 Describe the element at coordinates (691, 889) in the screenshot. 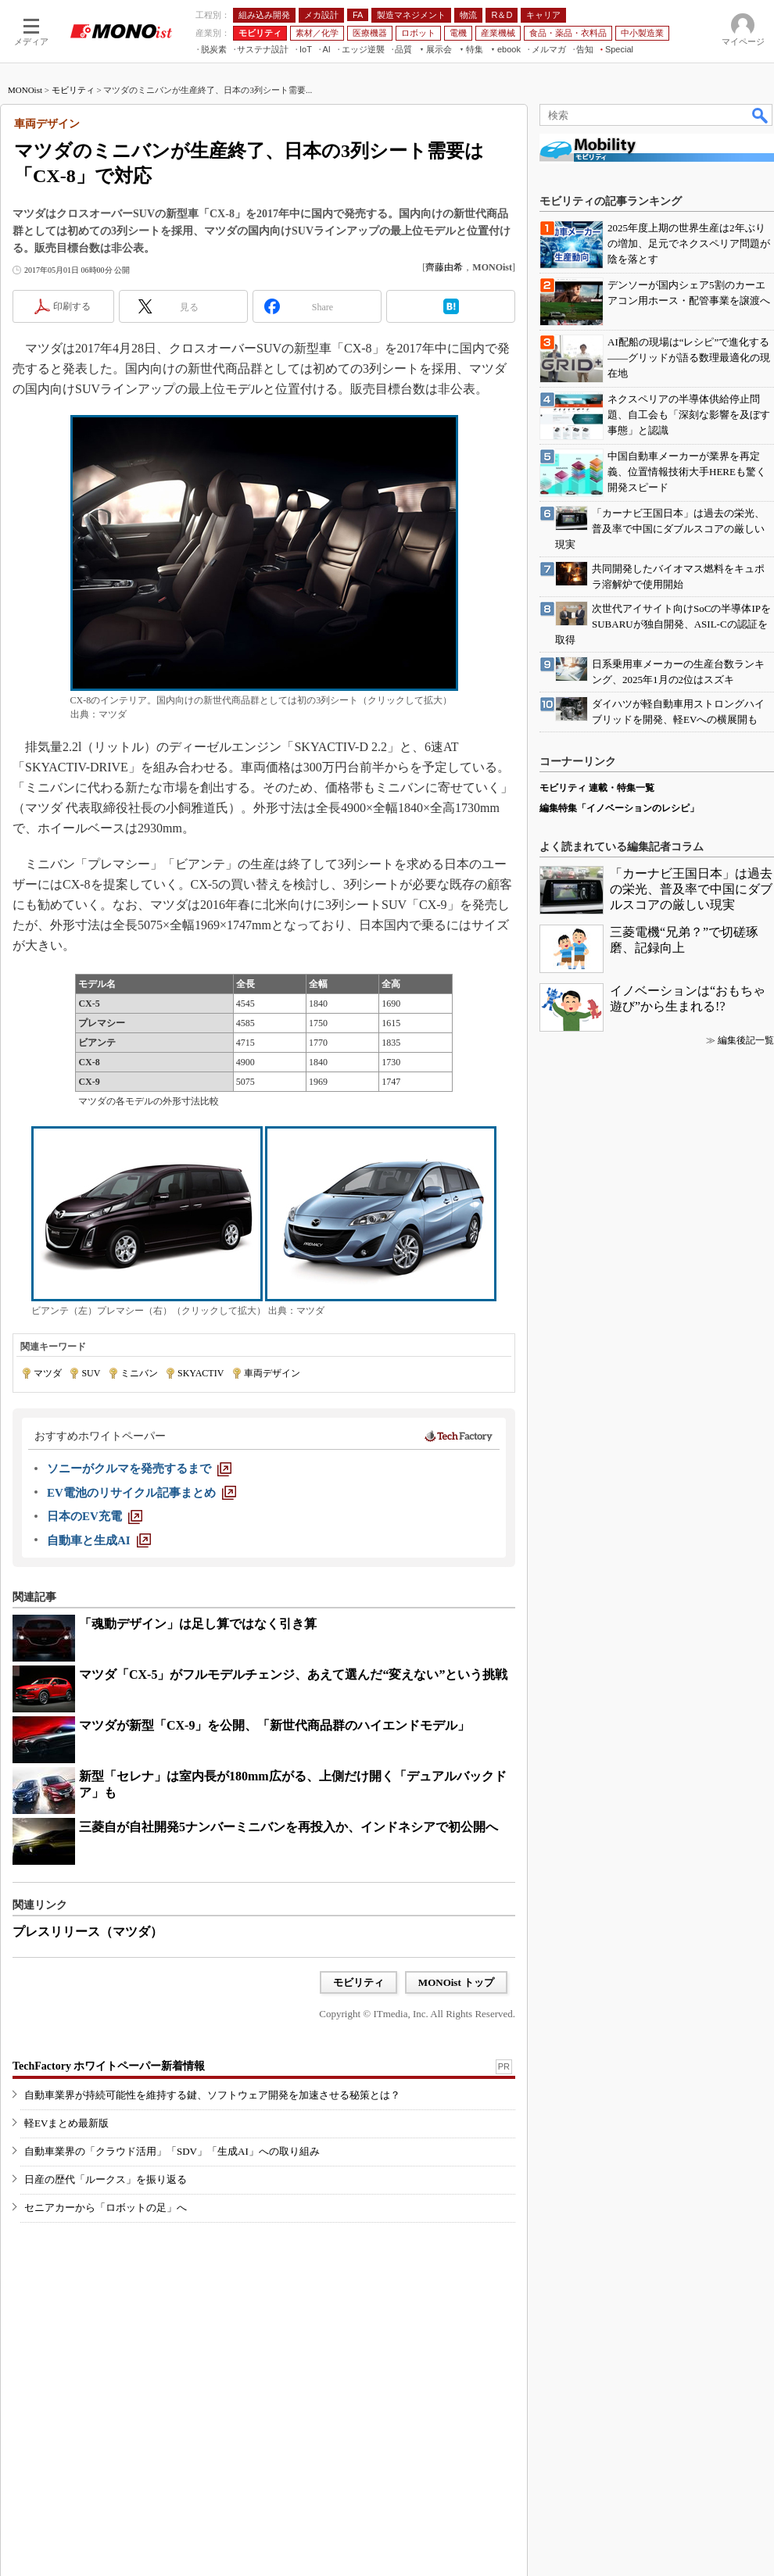

I see `「カーナビ王国日本」は過去の栄光、普及率で中国にダブルスコアの厳しい現実` at that location.